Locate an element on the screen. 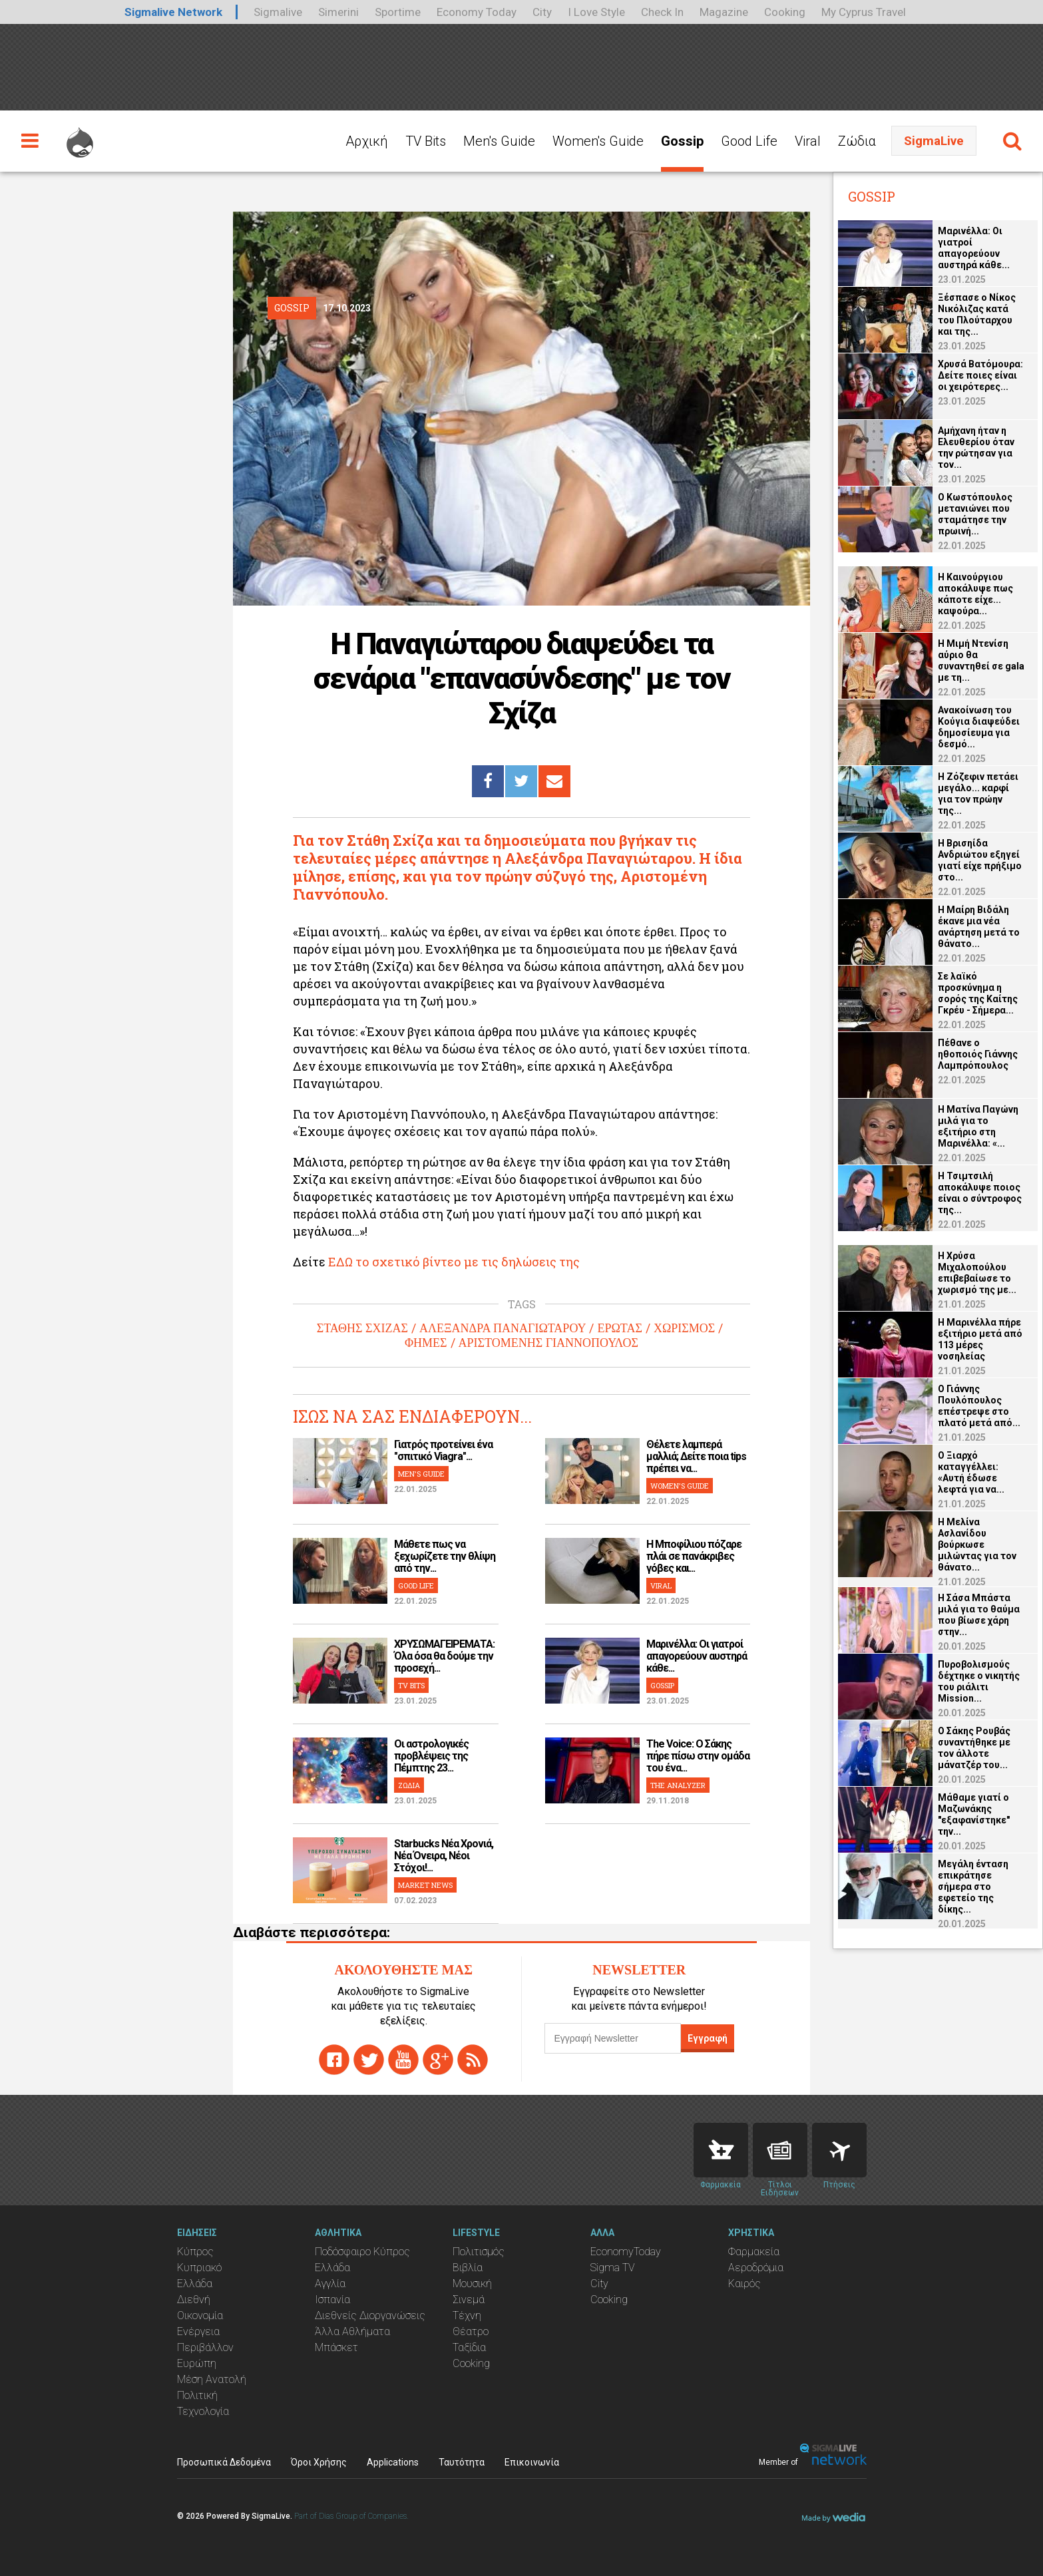  Όροι Χρήσης is located at coordinates (319, 2462).